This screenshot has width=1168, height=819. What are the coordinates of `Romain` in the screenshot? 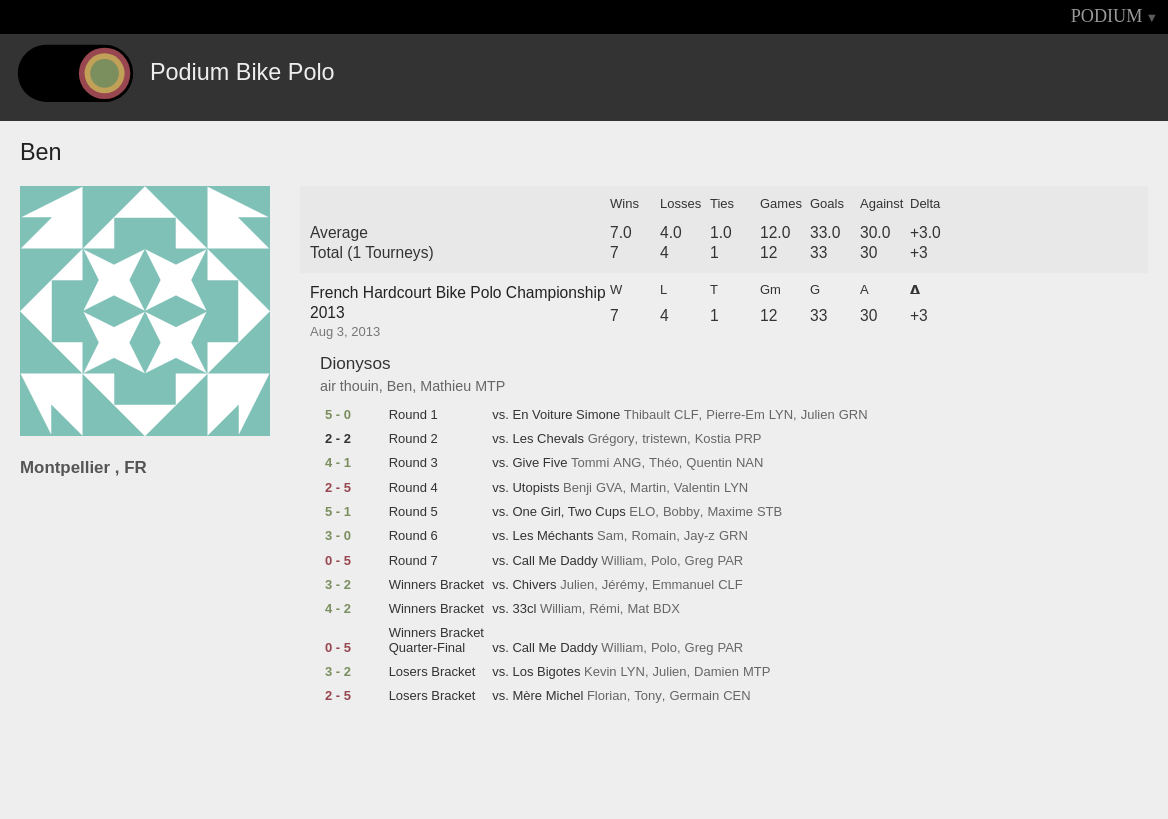 It's located at (653, 536).